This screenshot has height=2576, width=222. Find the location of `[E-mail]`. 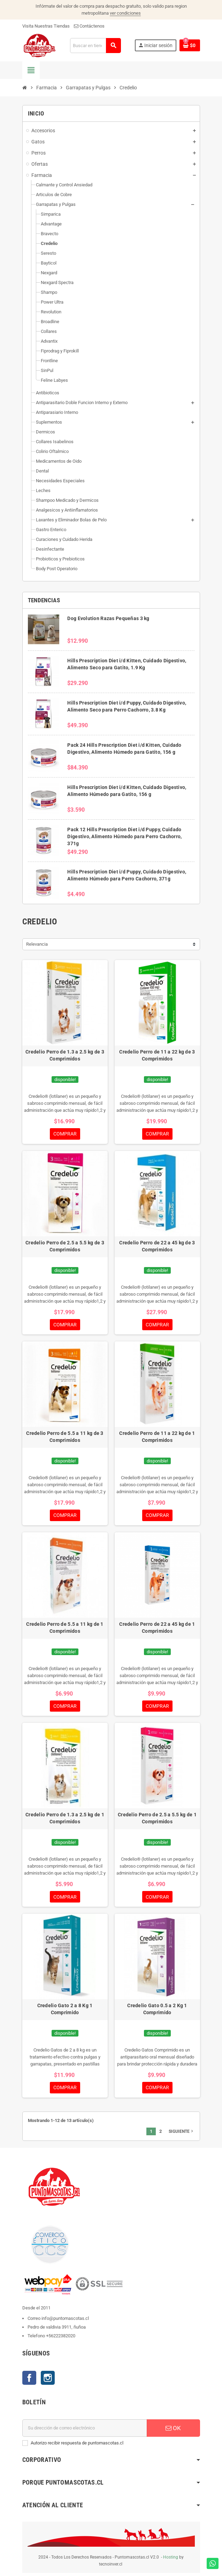

[E-mail] is located at coordinates (84, 2431).